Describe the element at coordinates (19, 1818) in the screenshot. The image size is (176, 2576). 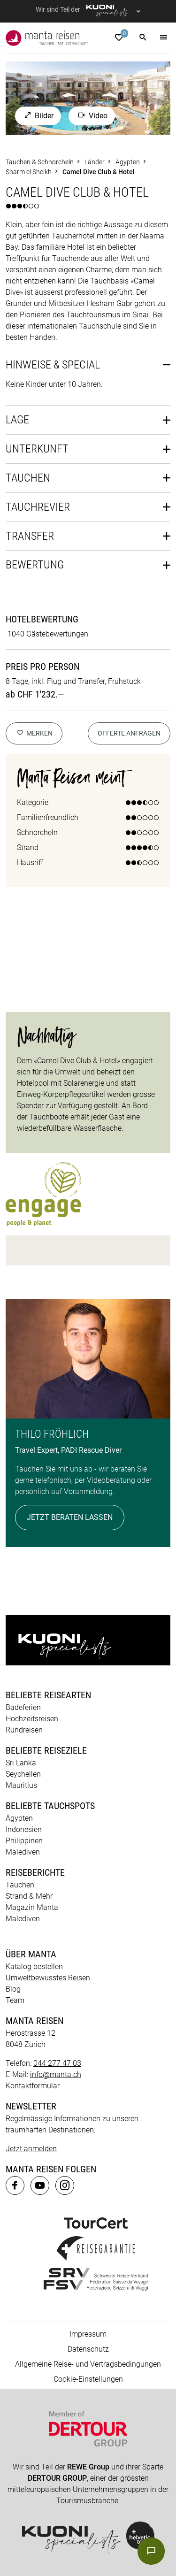
I see `Ägypten` at that location.